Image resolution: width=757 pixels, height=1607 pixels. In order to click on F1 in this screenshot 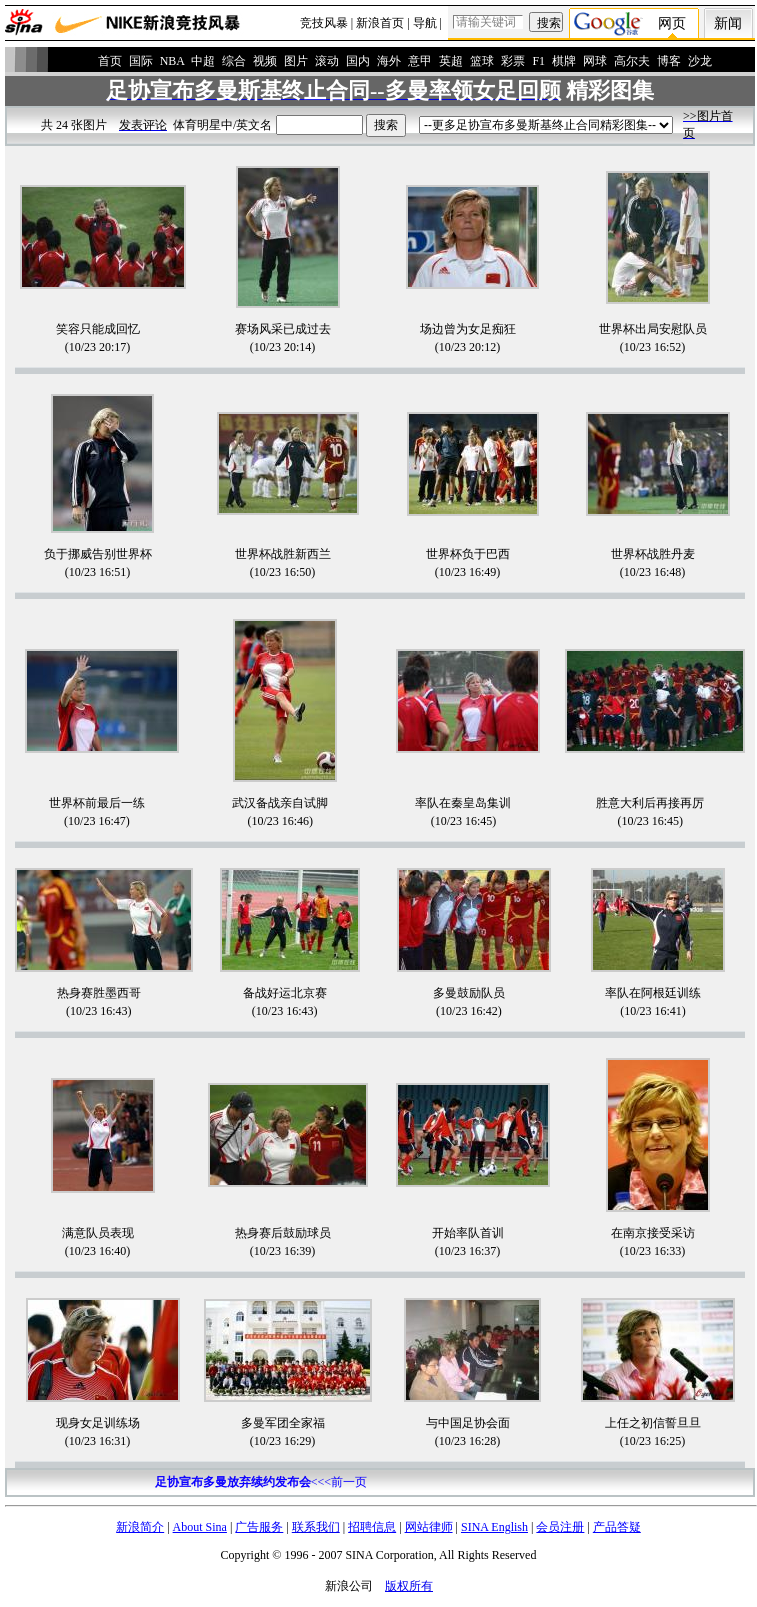, I will do `click(538, 61)`.